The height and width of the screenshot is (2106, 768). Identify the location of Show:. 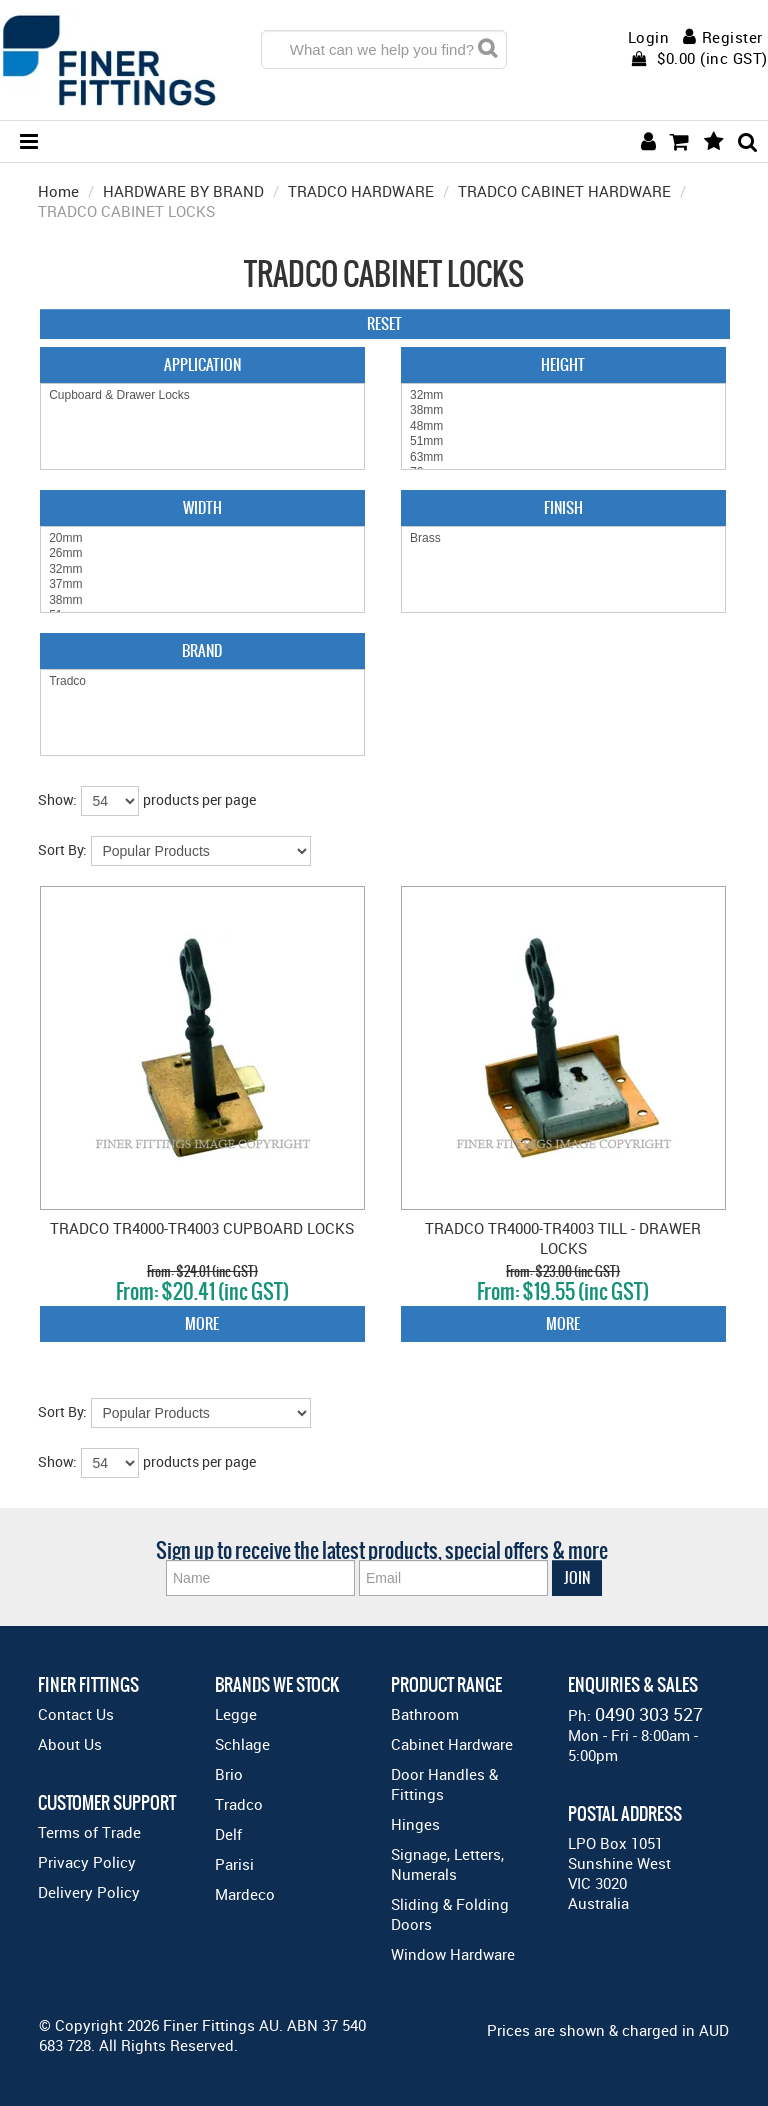
(57, 799).